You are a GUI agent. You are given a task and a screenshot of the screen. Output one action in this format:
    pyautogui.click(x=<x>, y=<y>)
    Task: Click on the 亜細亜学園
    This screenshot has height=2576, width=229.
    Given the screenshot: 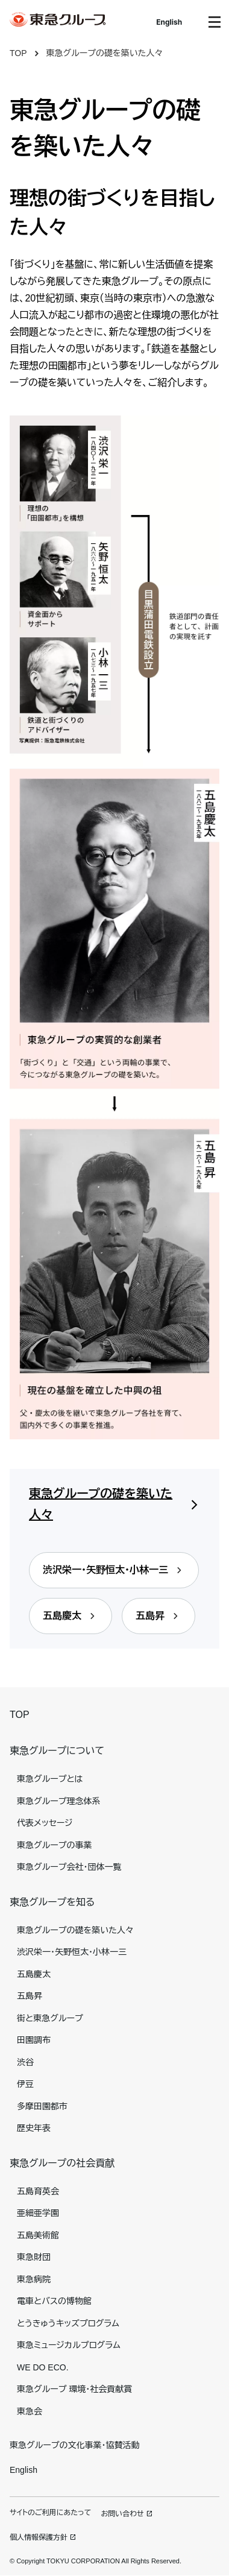 What is the action you would take?
    pyautogui.click(x=38, y=2213)
    